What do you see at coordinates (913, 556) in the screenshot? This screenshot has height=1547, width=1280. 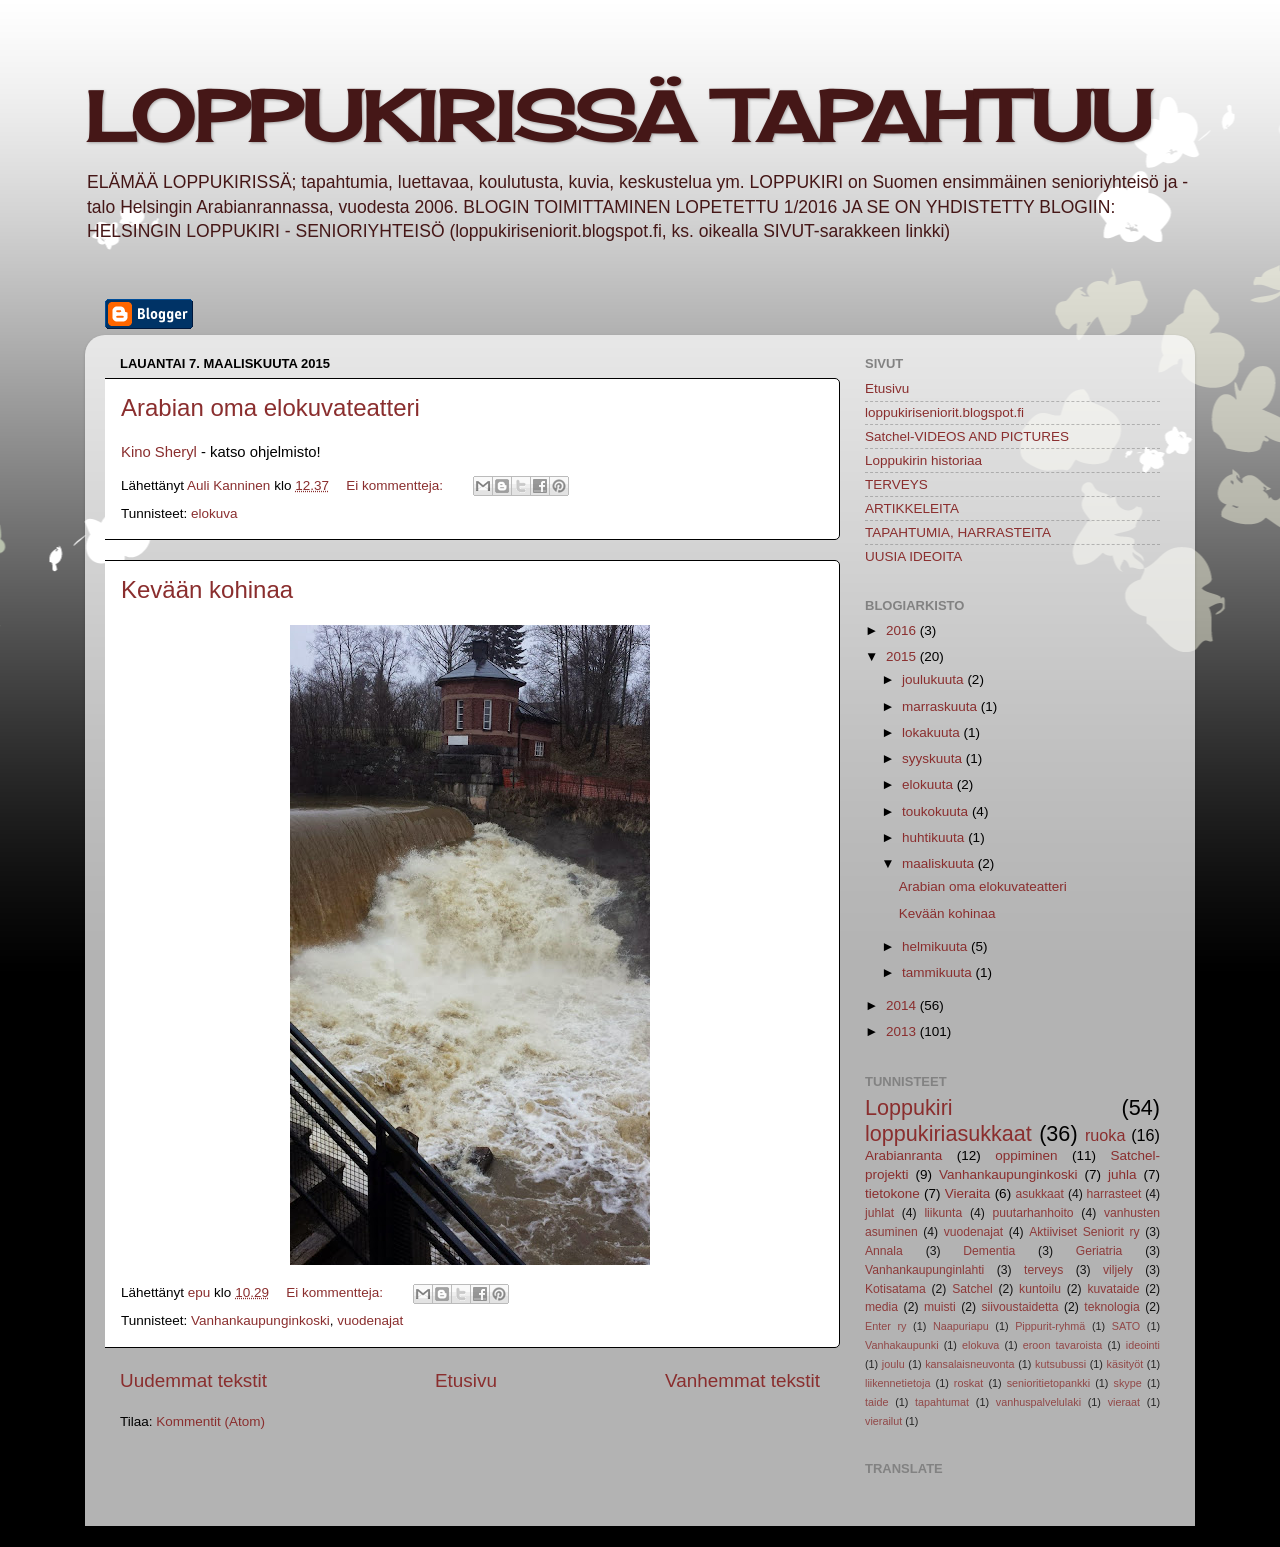 I see `UUSIA IDEOITA` at bounding box center [913, 556].